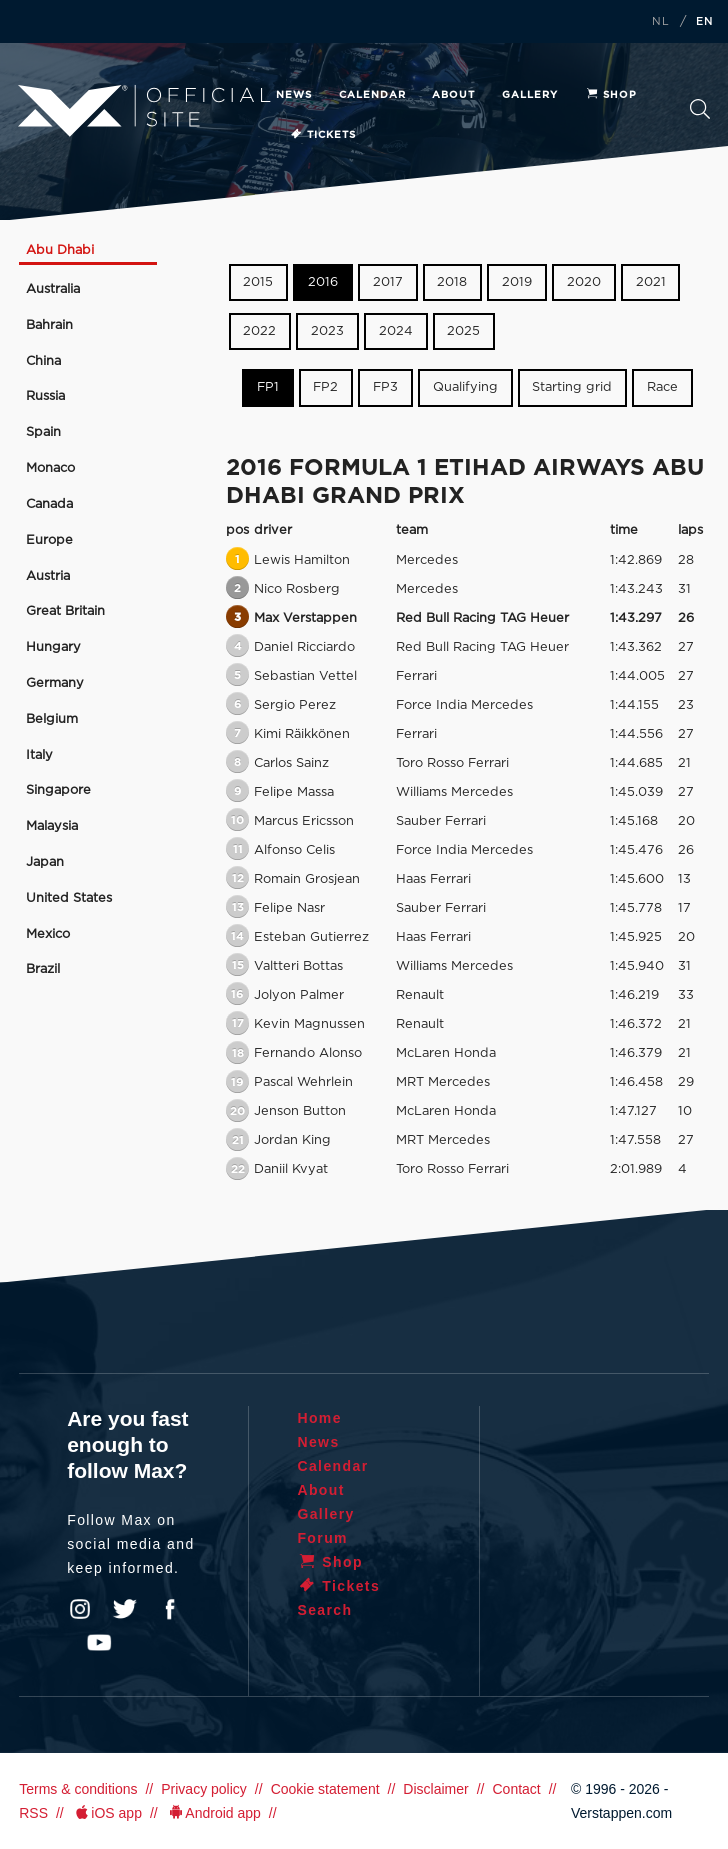 The height and width of the screenshot is (1849, 728). What do you see at coordinates (204, 1789) in the screenshot?
I see `Privacy policy` at bounding box center [204, 1789].